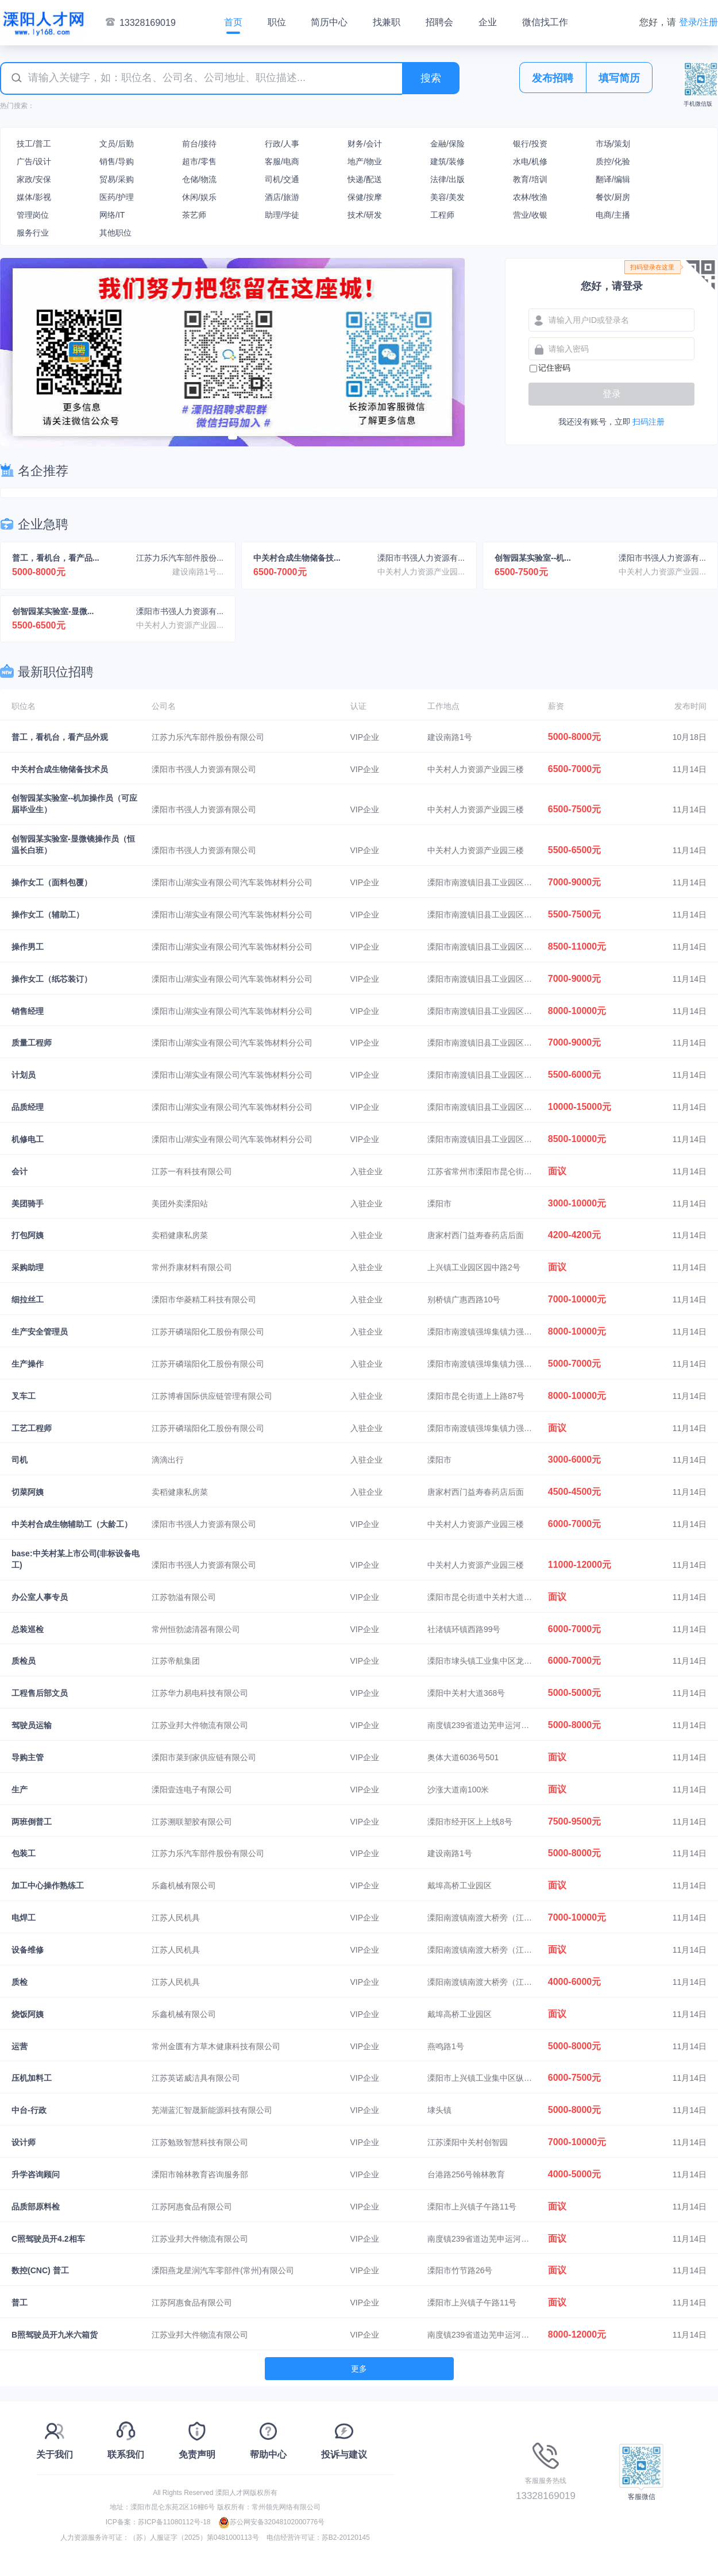 The width and height of the screenshot is (718, 2576). I want to click on 更多, so click(359, 2368).